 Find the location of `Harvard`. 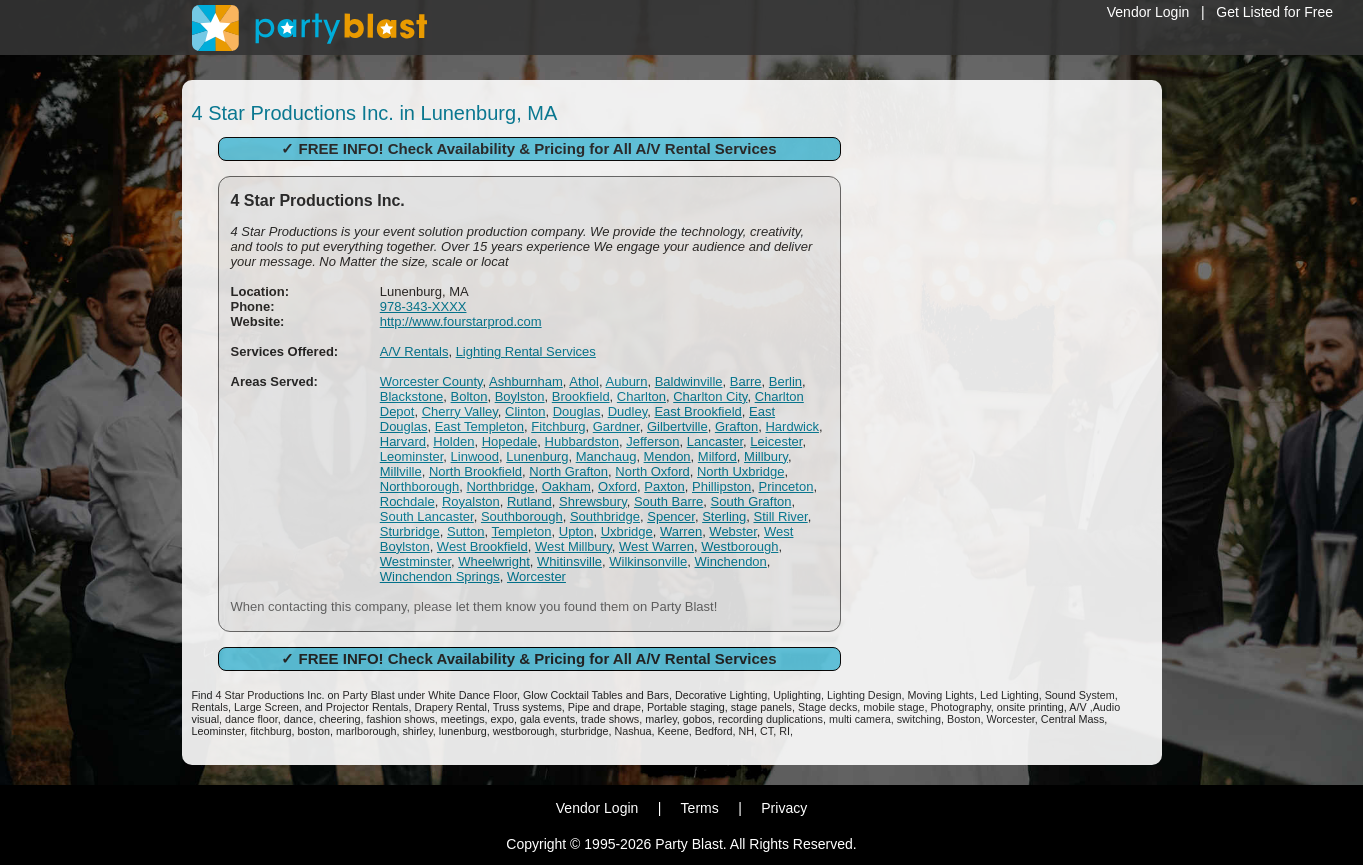

Harvard is located at coordinates (403, 441).